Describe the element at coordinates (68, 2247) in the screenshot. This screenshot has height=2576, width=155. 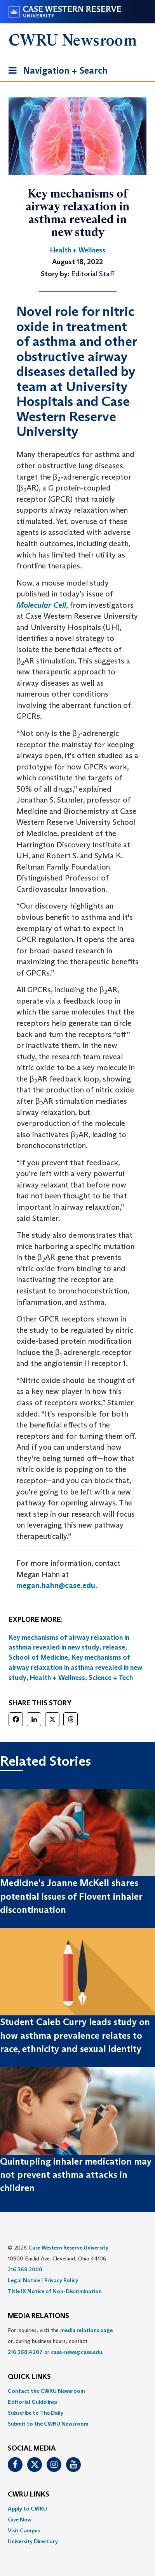
I see `Case Western Reserve University` at that location.